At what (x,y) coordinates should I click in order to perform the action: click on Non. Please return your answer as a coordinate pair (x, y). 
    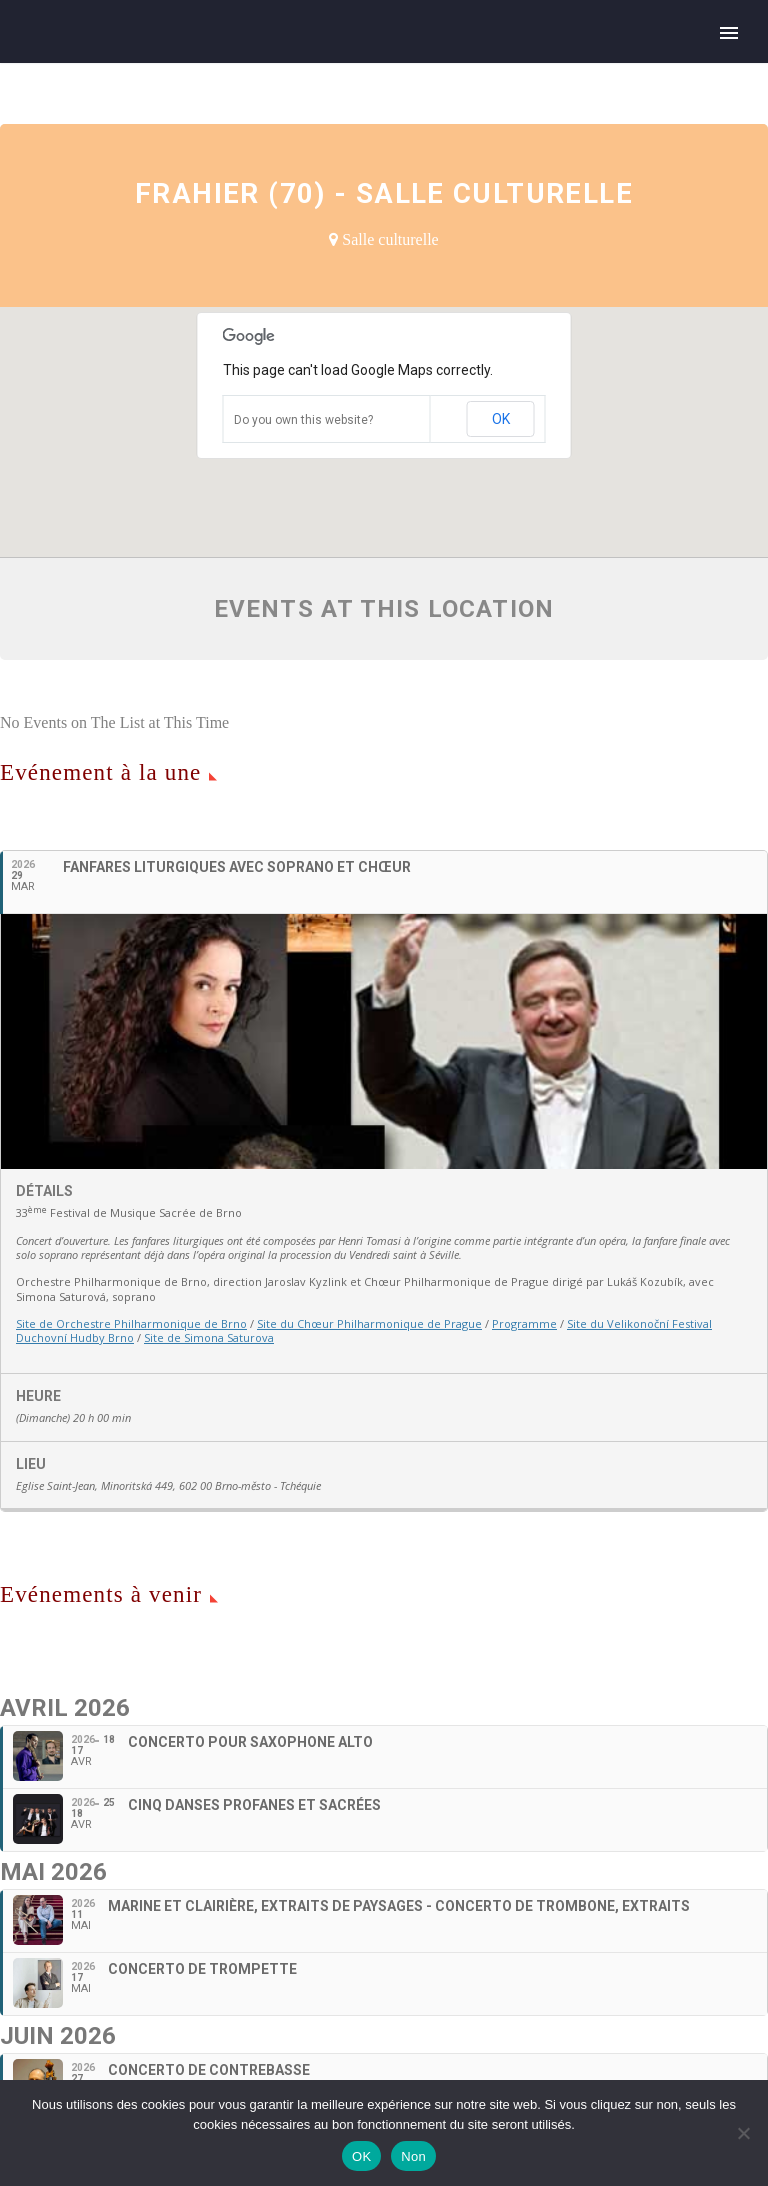
    Looking at the image, I should click on (413, 2156).